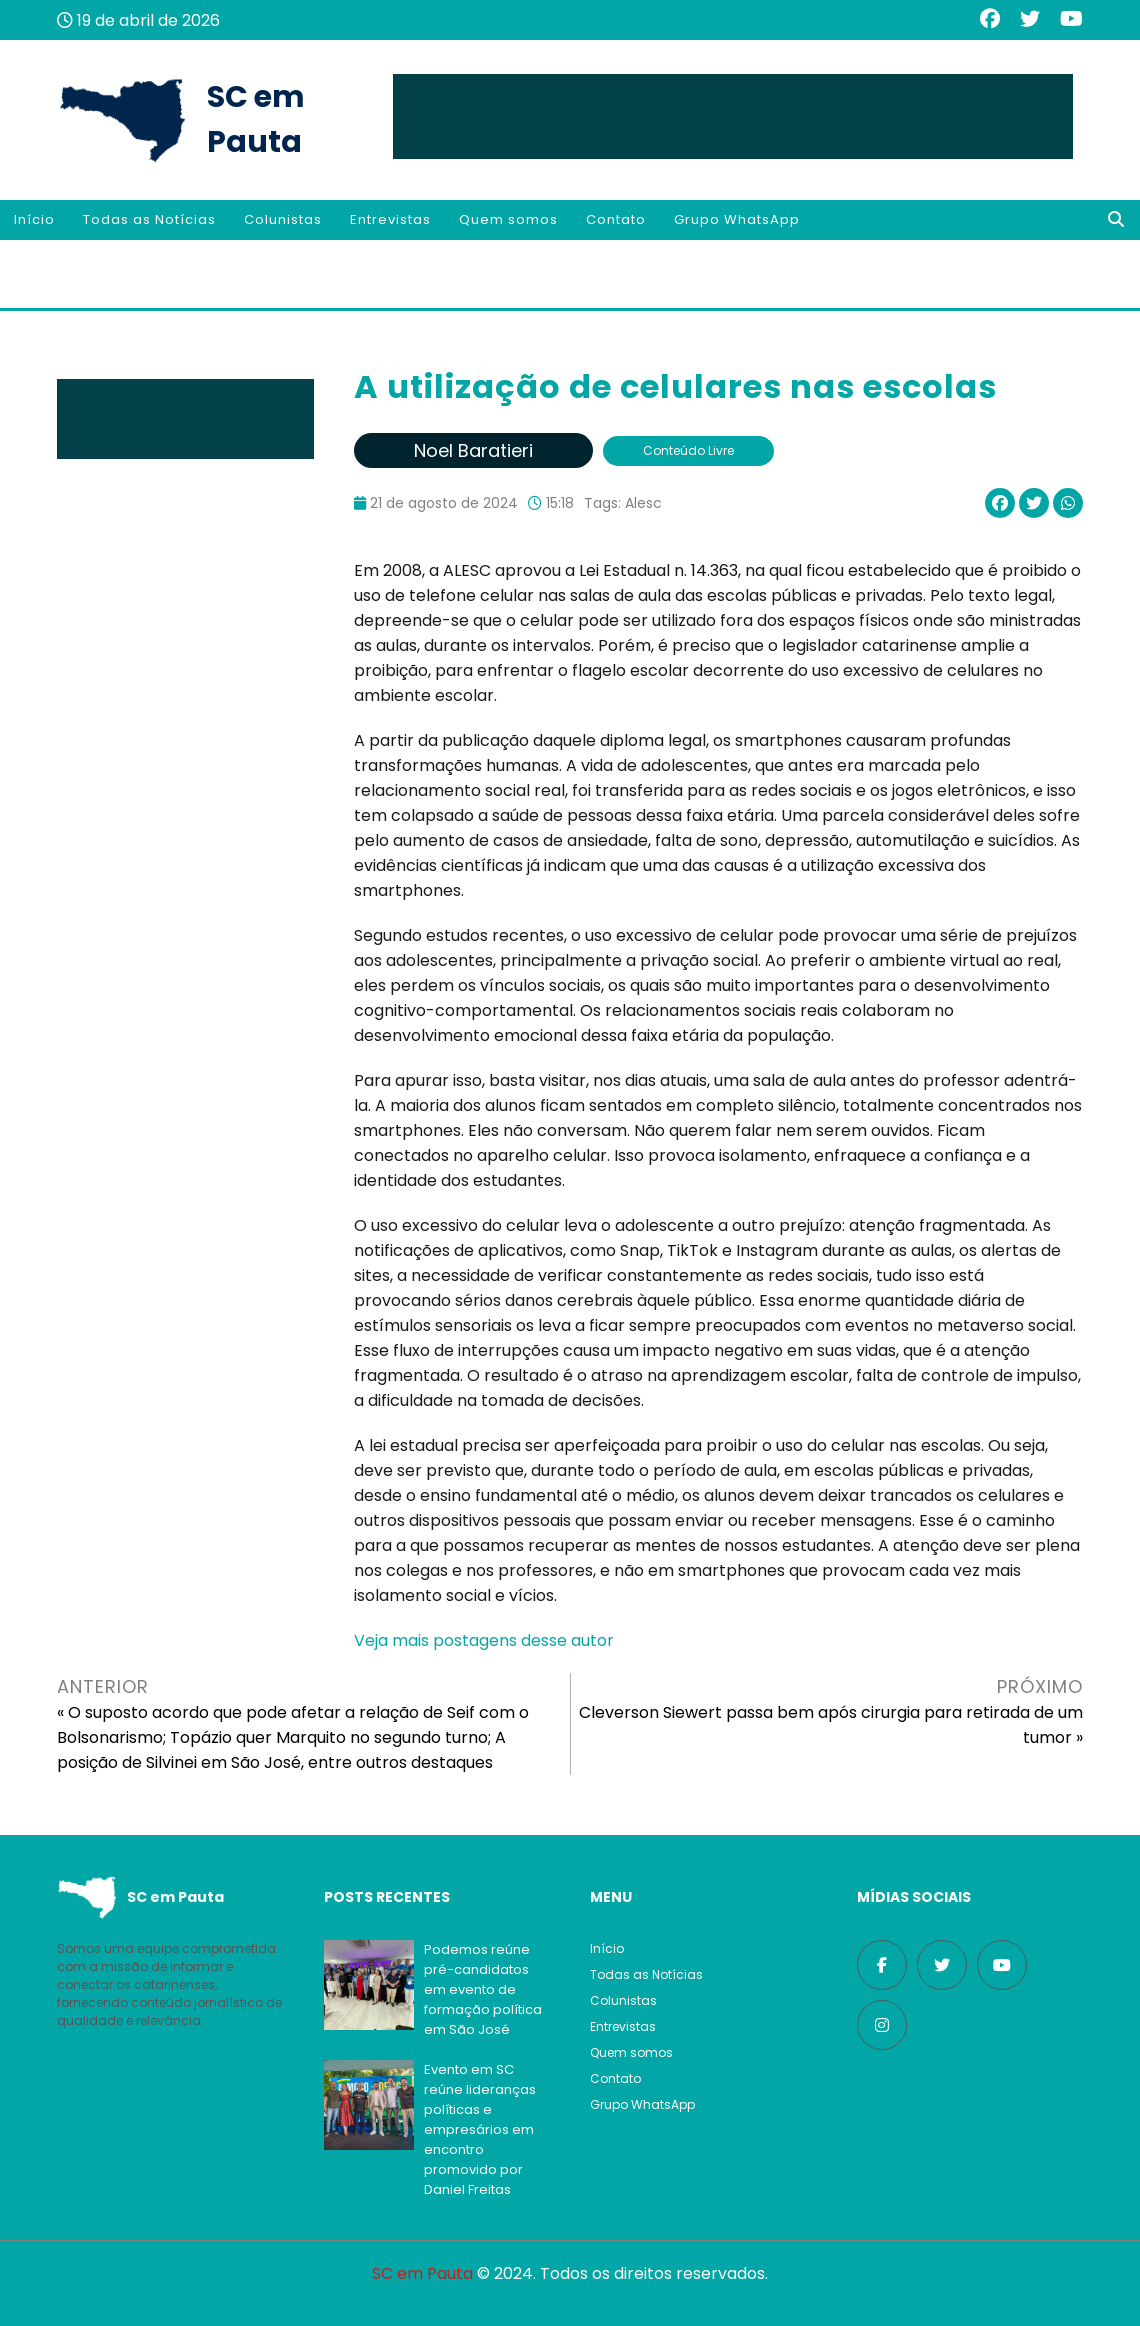  Describe the element at coordinates (484, 1640) in the screenshot. I see `Veja mais postagens desse autor` at that location.